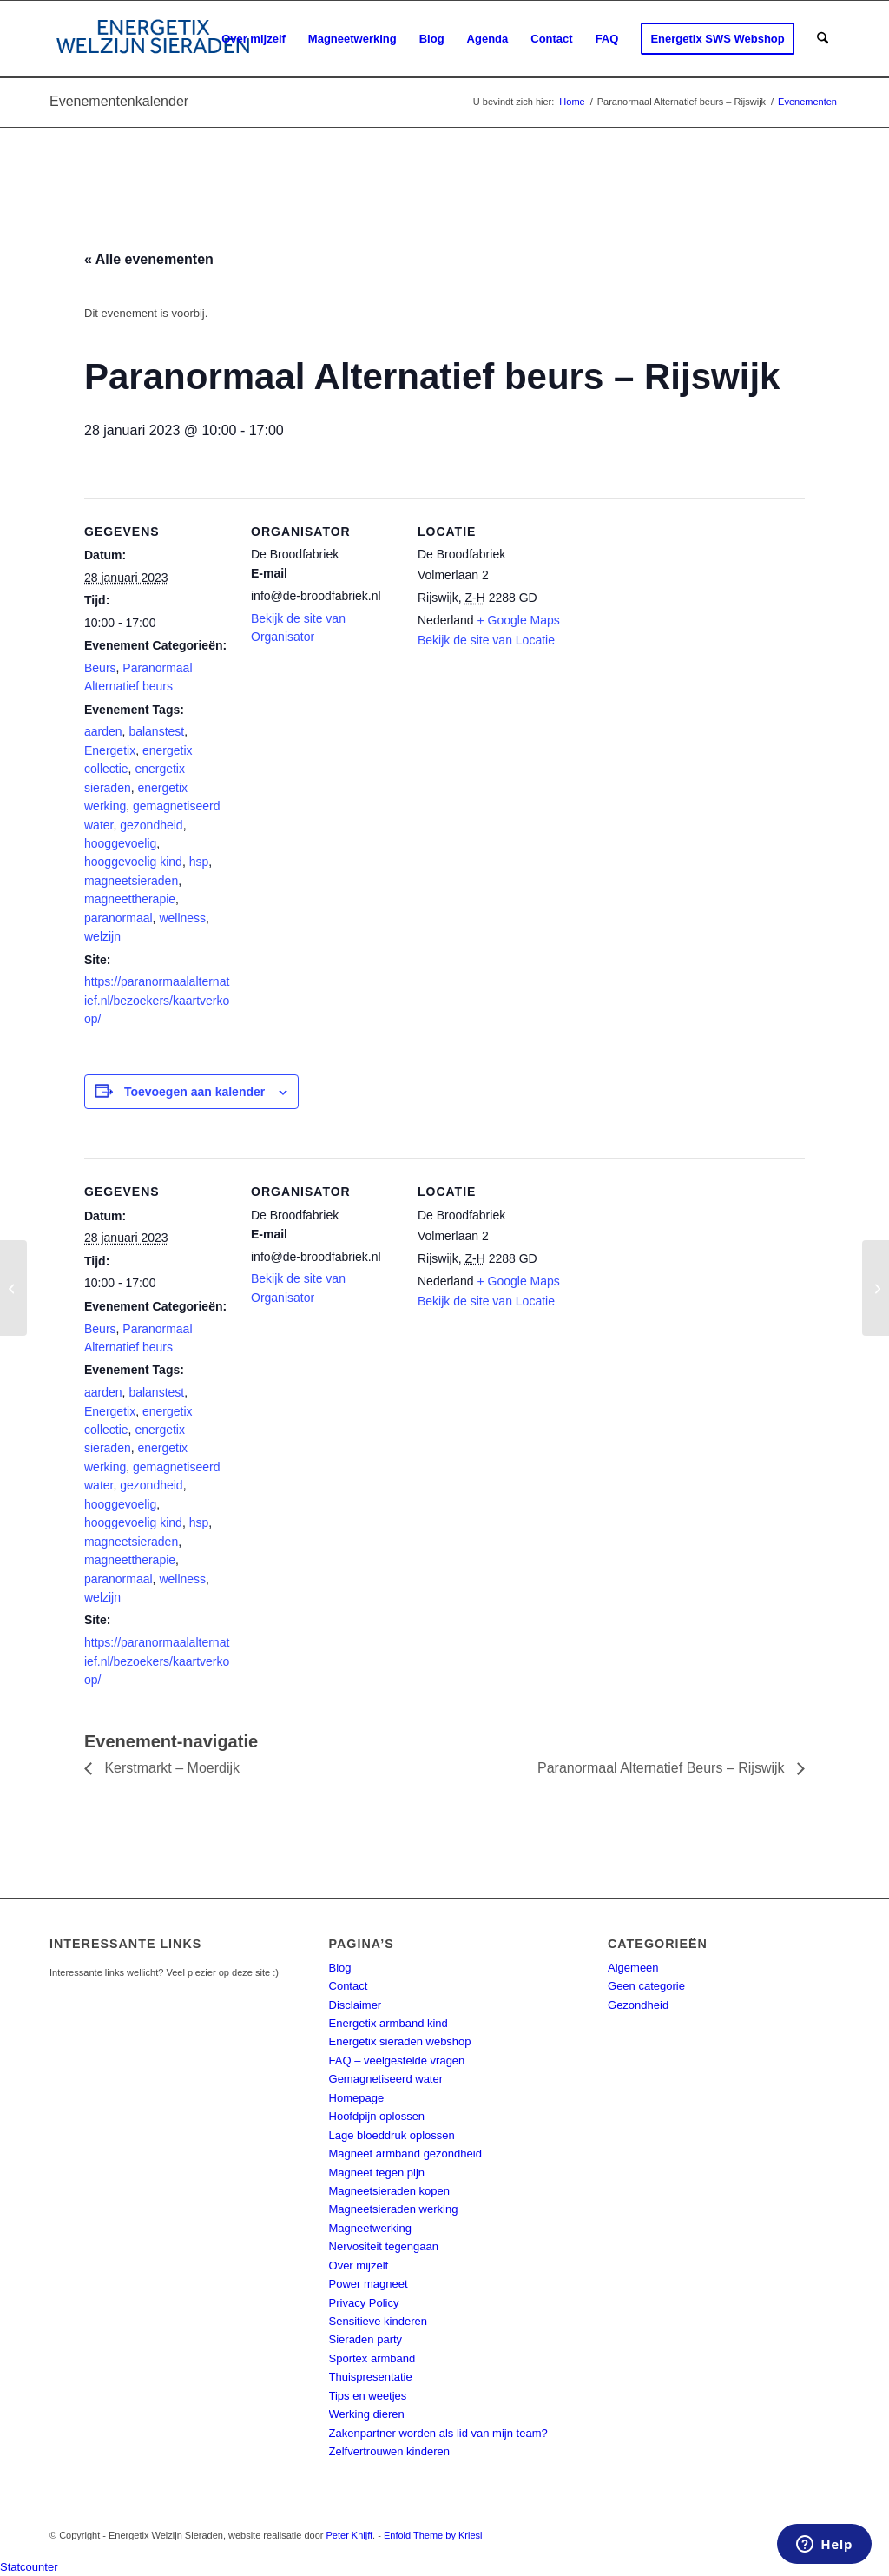 The image size is (889, 2576). I want to click on Over mijzelf, so click(359, 2265).